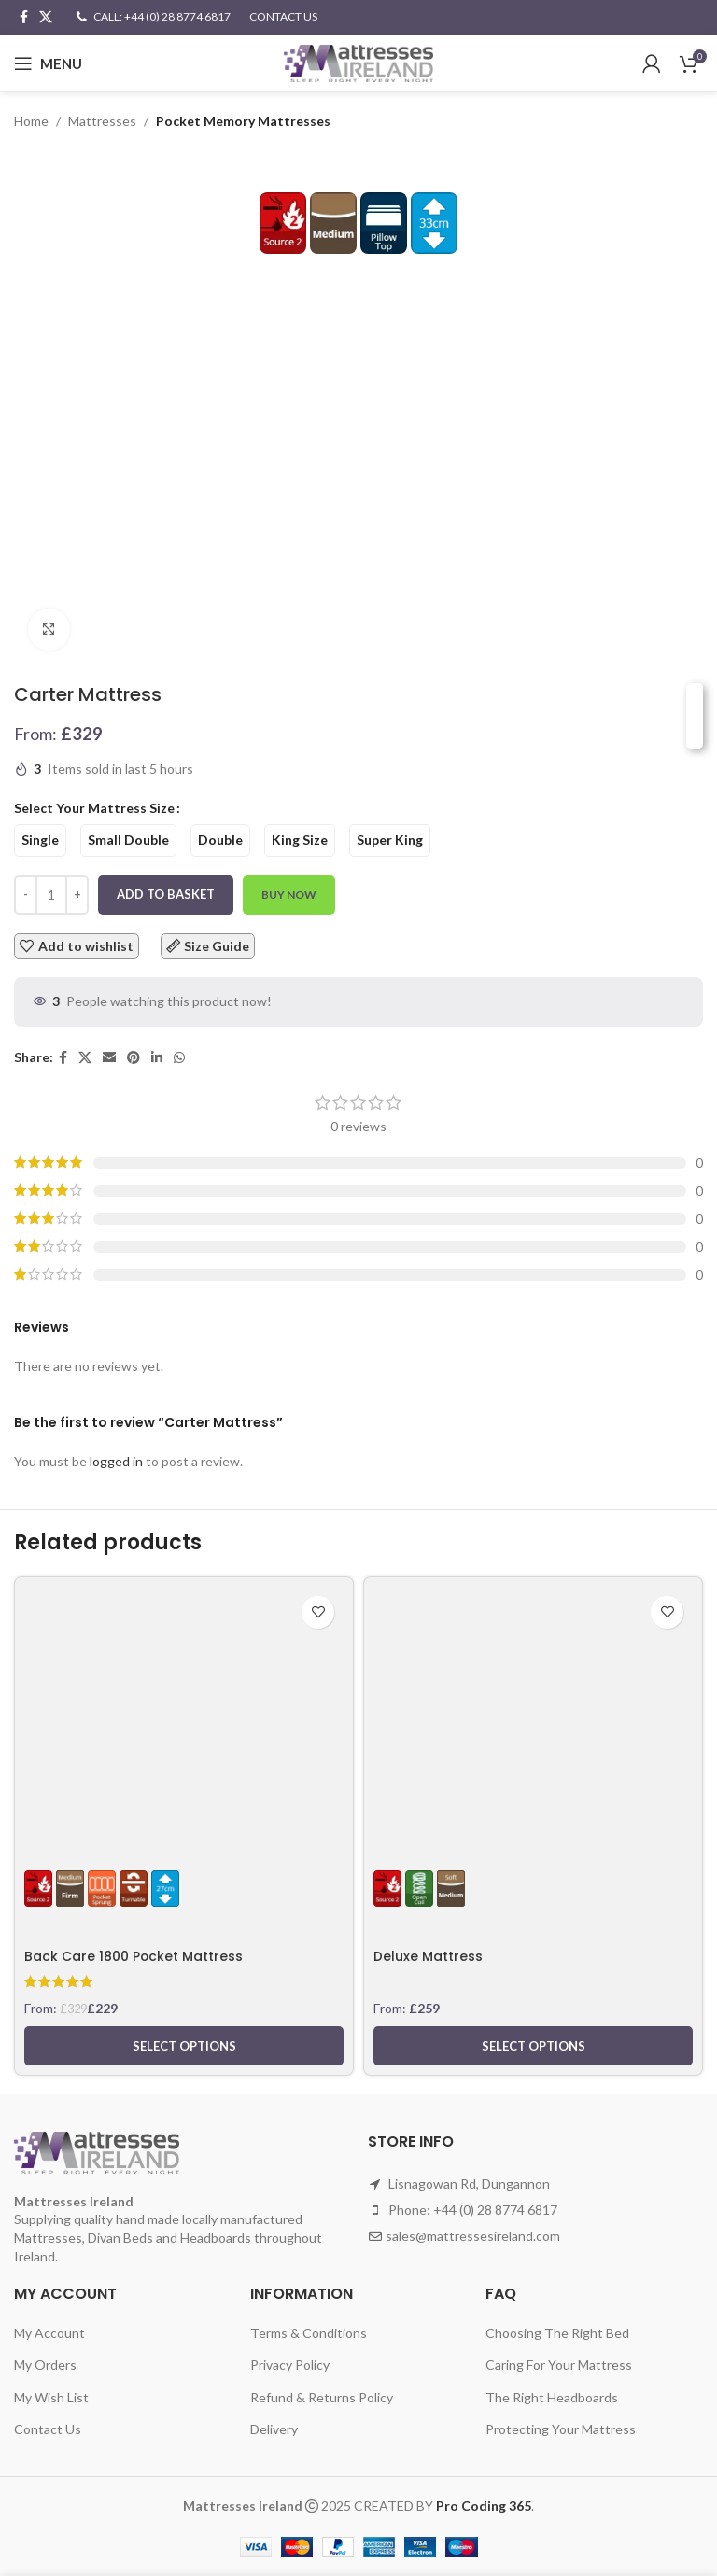  What do you see at coordinates (184, 2045) in the screenshot?
I see `[Select options for “Back Care 1800 Pocket Mattress”]` at bounding box center [184, 2045].